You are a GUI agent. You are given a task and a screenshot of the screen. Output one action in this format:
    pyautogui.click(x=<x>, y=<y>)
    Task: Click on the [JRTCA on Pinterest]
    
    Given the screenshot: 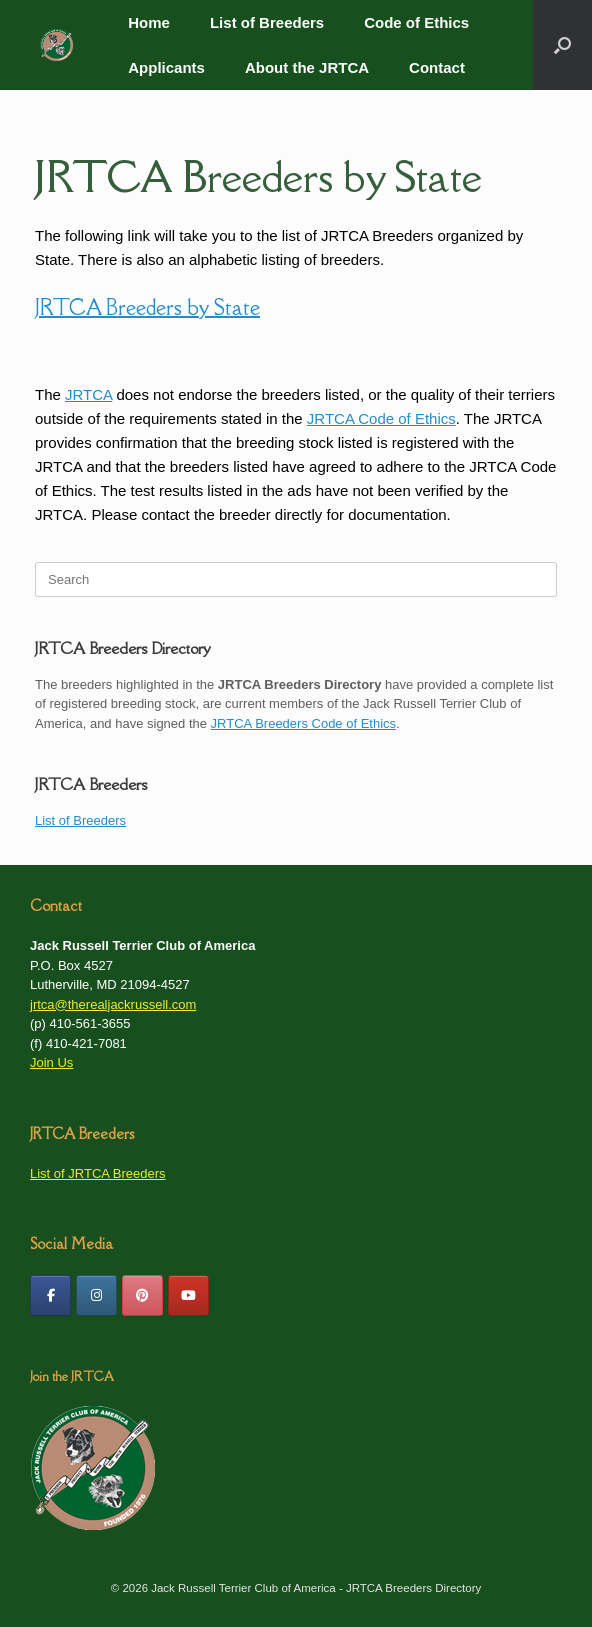 What is the action you would take?
    pyautogui.click(x=142, y=1295)
    